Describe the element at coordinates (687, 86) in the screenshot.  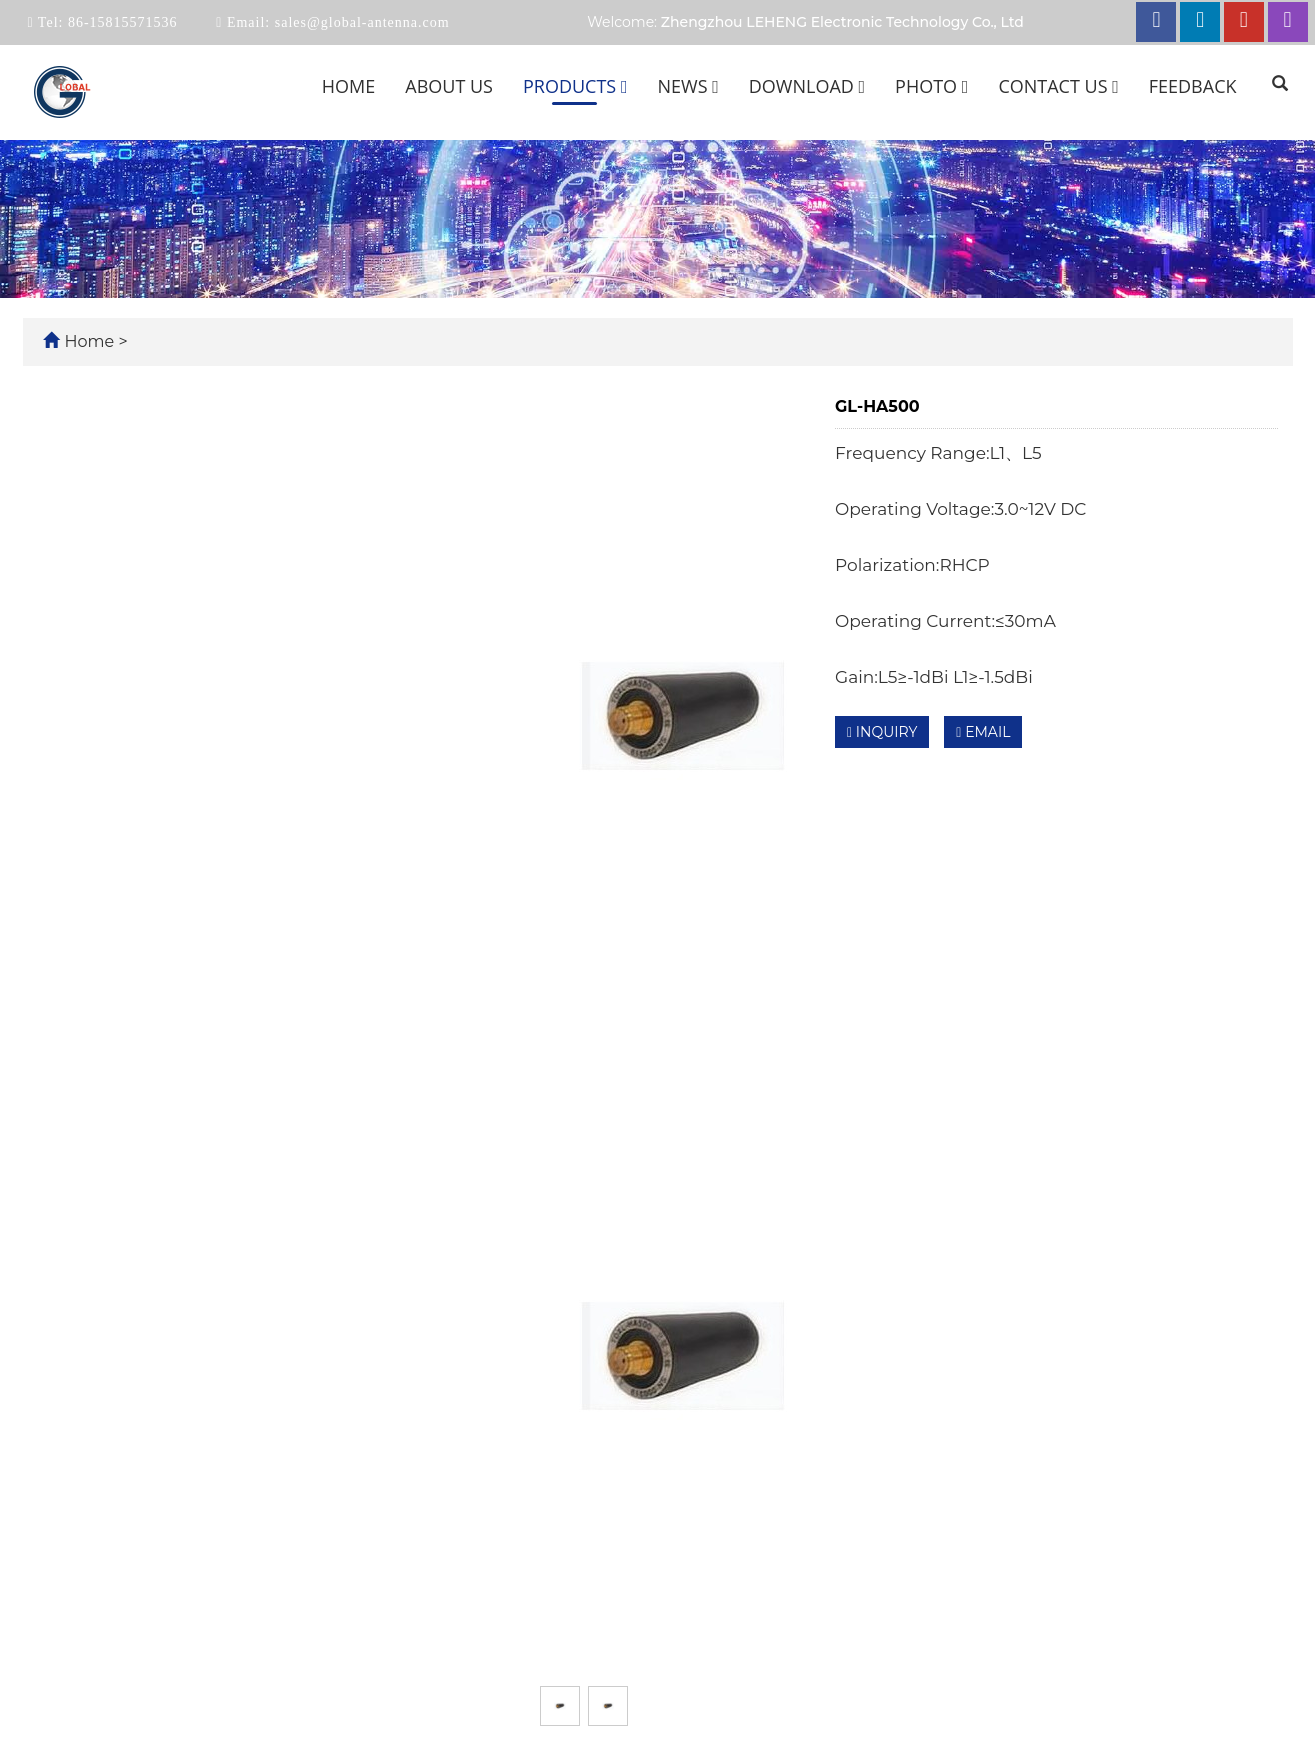
I see `News` at that location.